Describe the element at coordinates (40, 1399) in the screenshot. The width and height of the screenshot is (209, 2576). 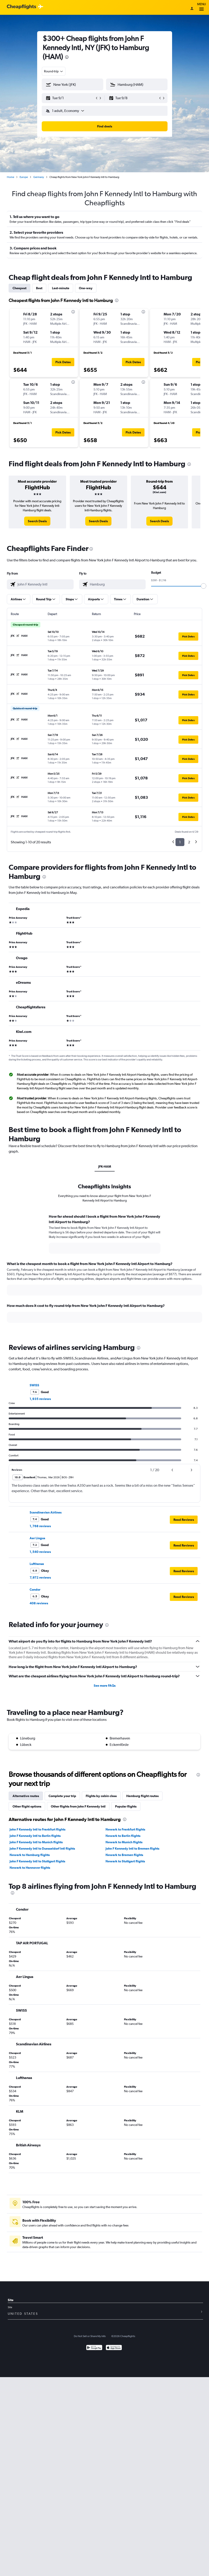
I see `1,935 reviews` at that location.